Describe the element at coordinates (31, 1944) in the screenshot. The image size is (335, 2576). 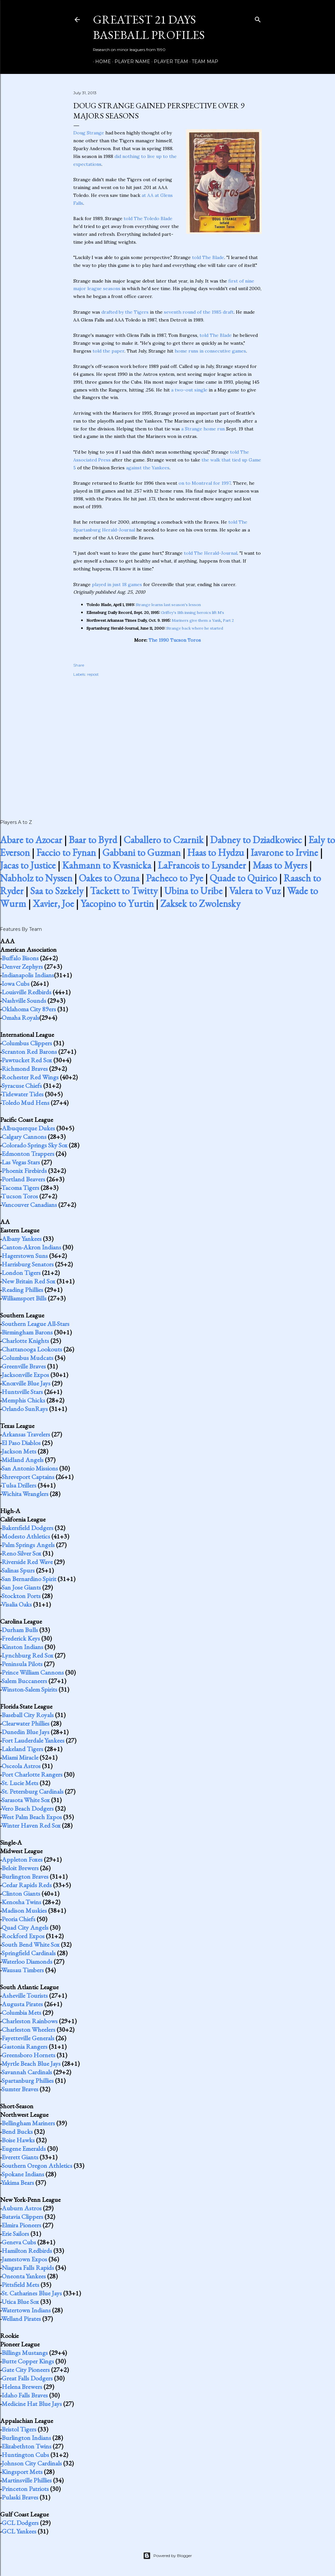
I see `South Bend White Sox` at that location.